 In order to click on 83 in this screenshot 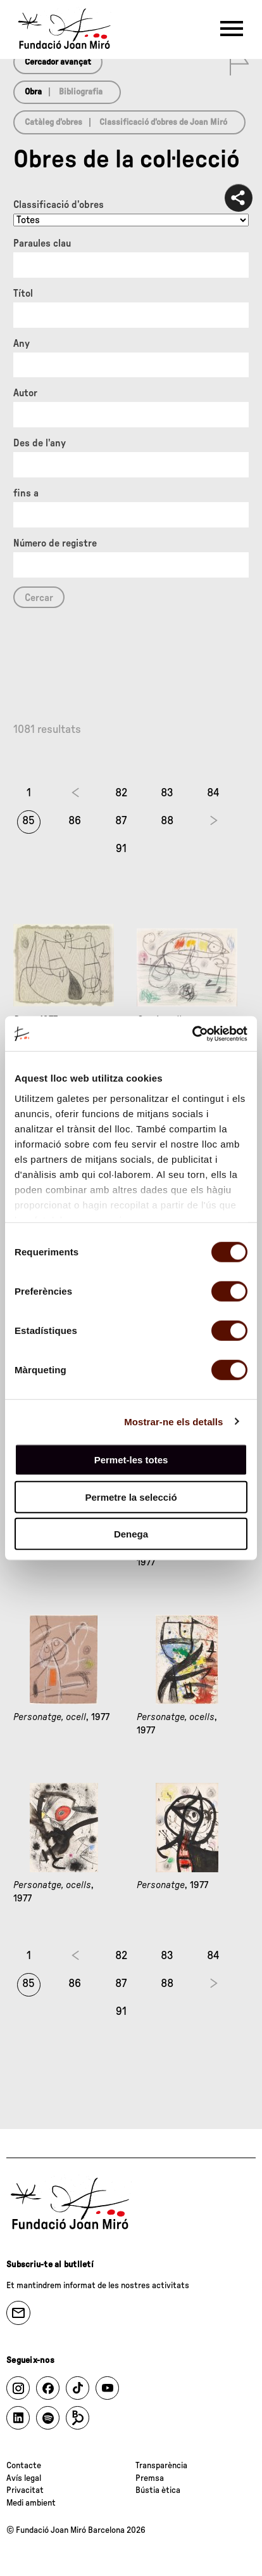, I will do `click(167, 793)`.